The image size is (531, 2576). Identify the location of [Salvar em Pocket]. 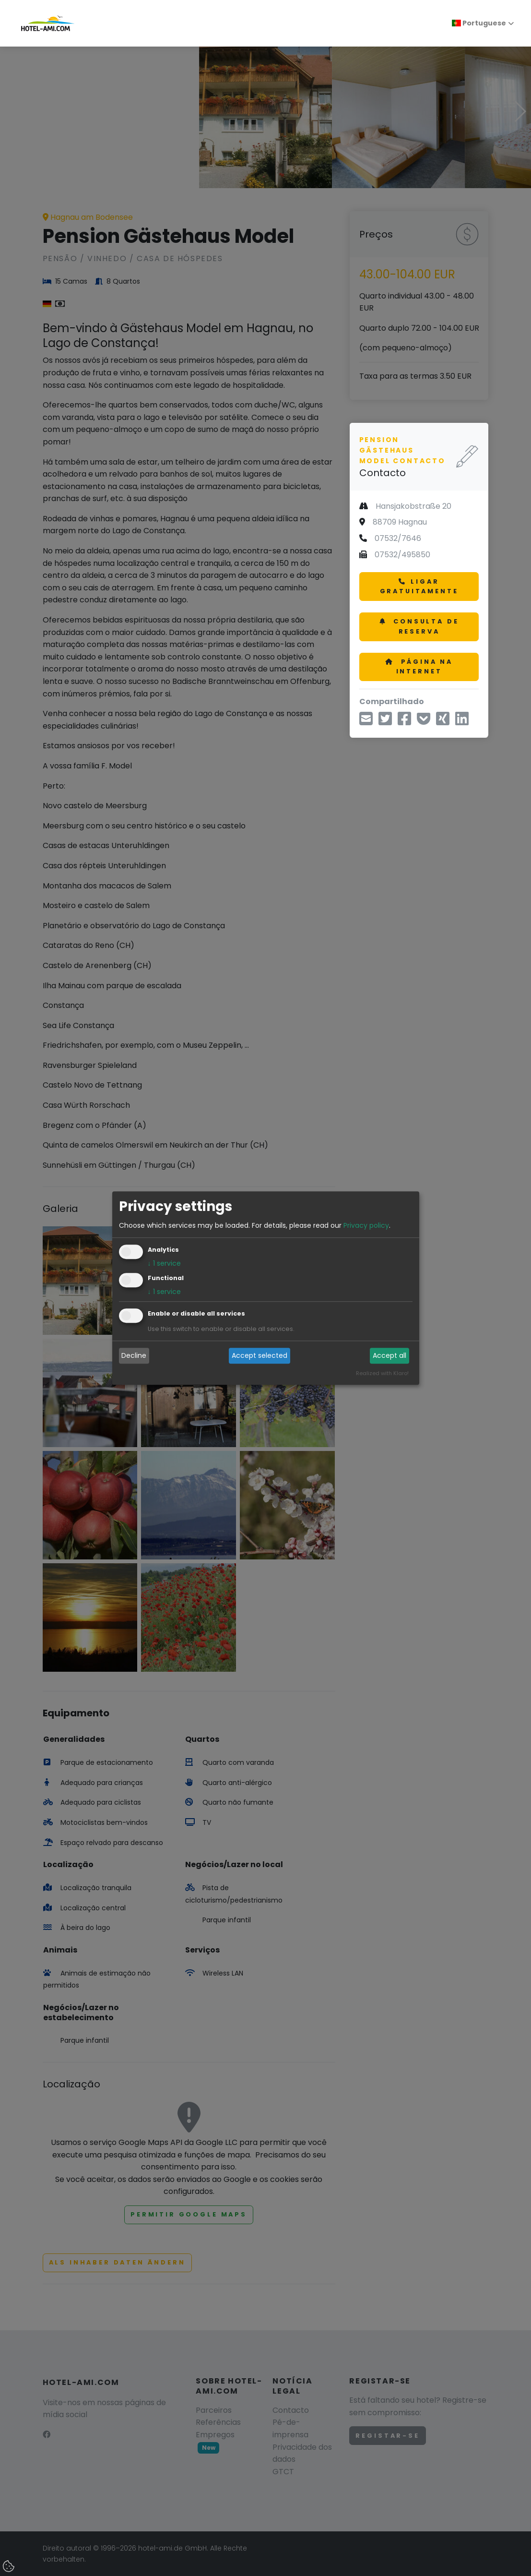
(423, 721).